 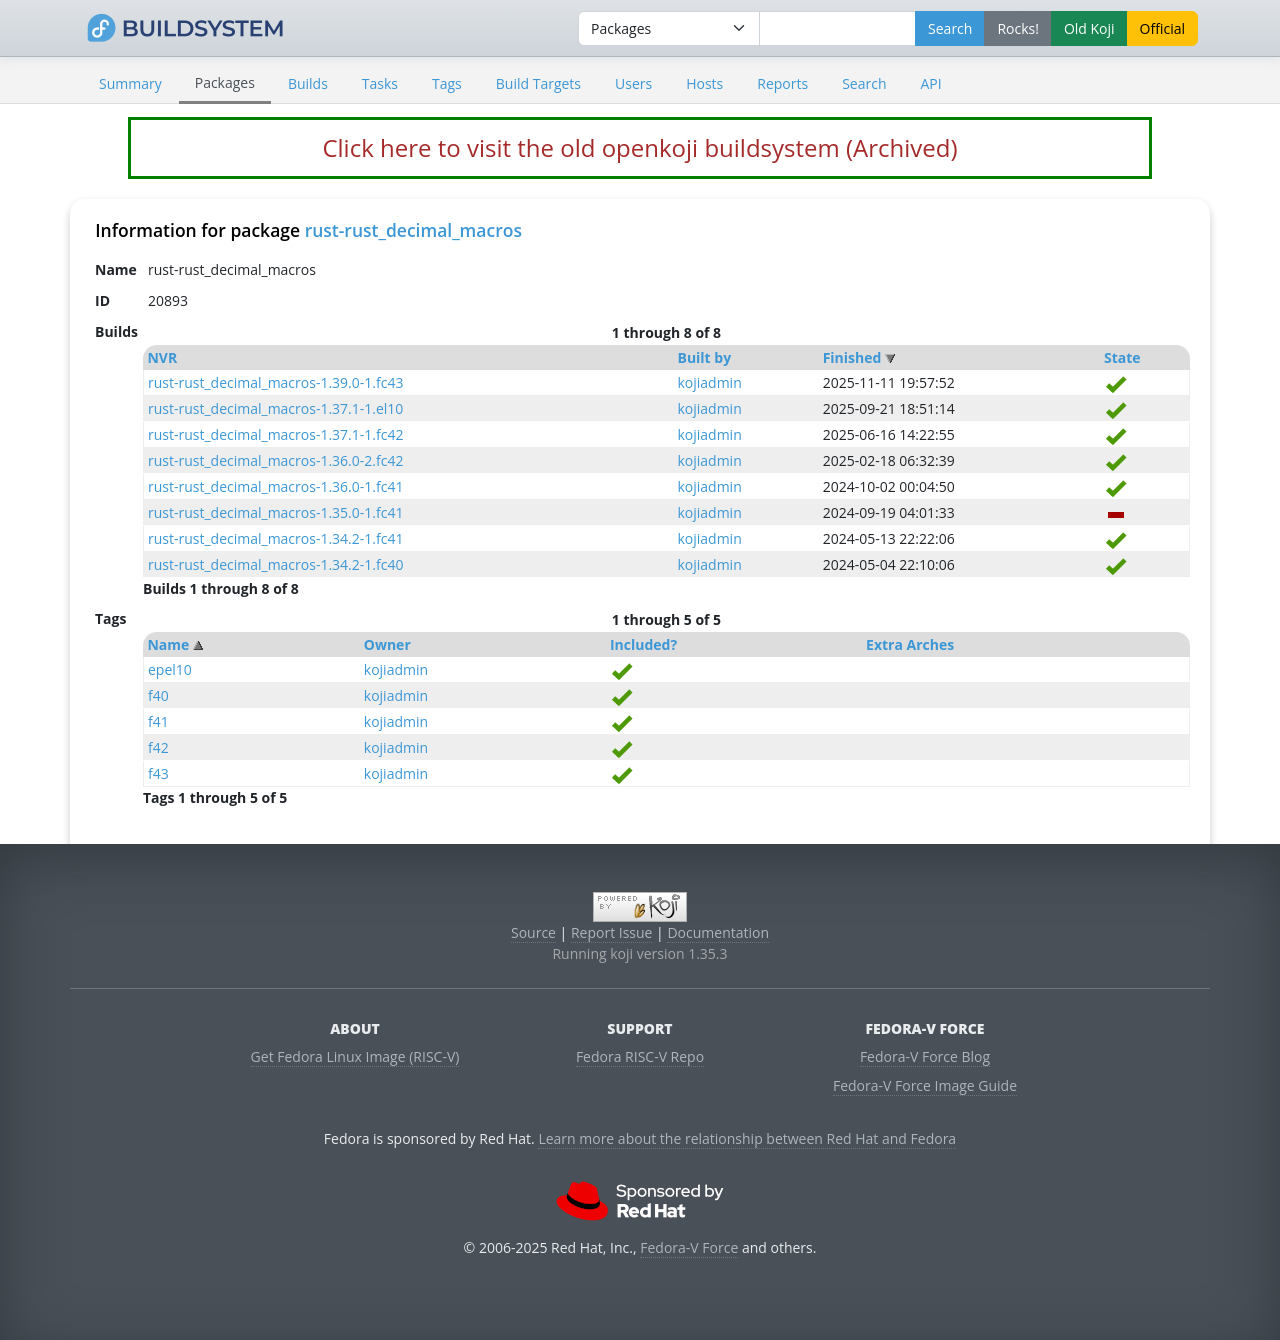 What do you see at coordinates (910, 644) in the screenshot?
I see `Extra Arches` at bounding box center [910, 644].